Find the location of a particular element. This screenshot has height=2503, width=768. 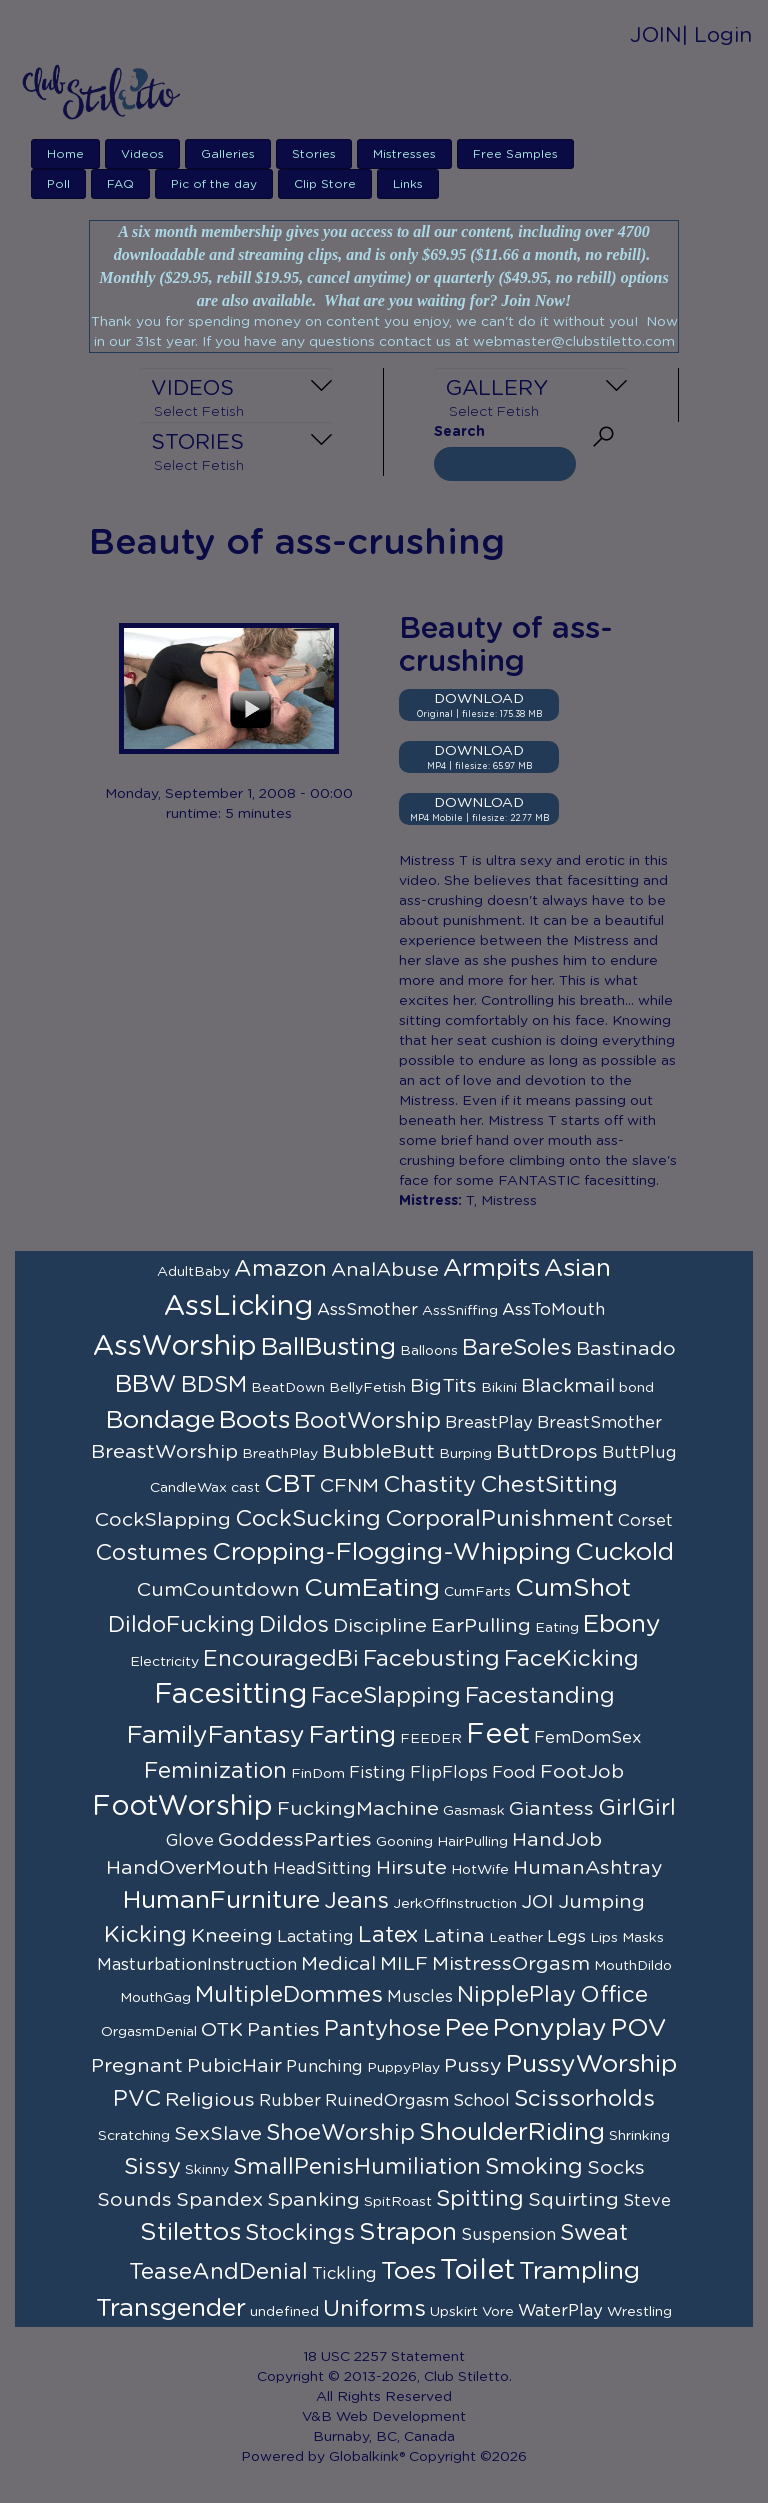

FemDomSex is located at coordinates (588, 1738).